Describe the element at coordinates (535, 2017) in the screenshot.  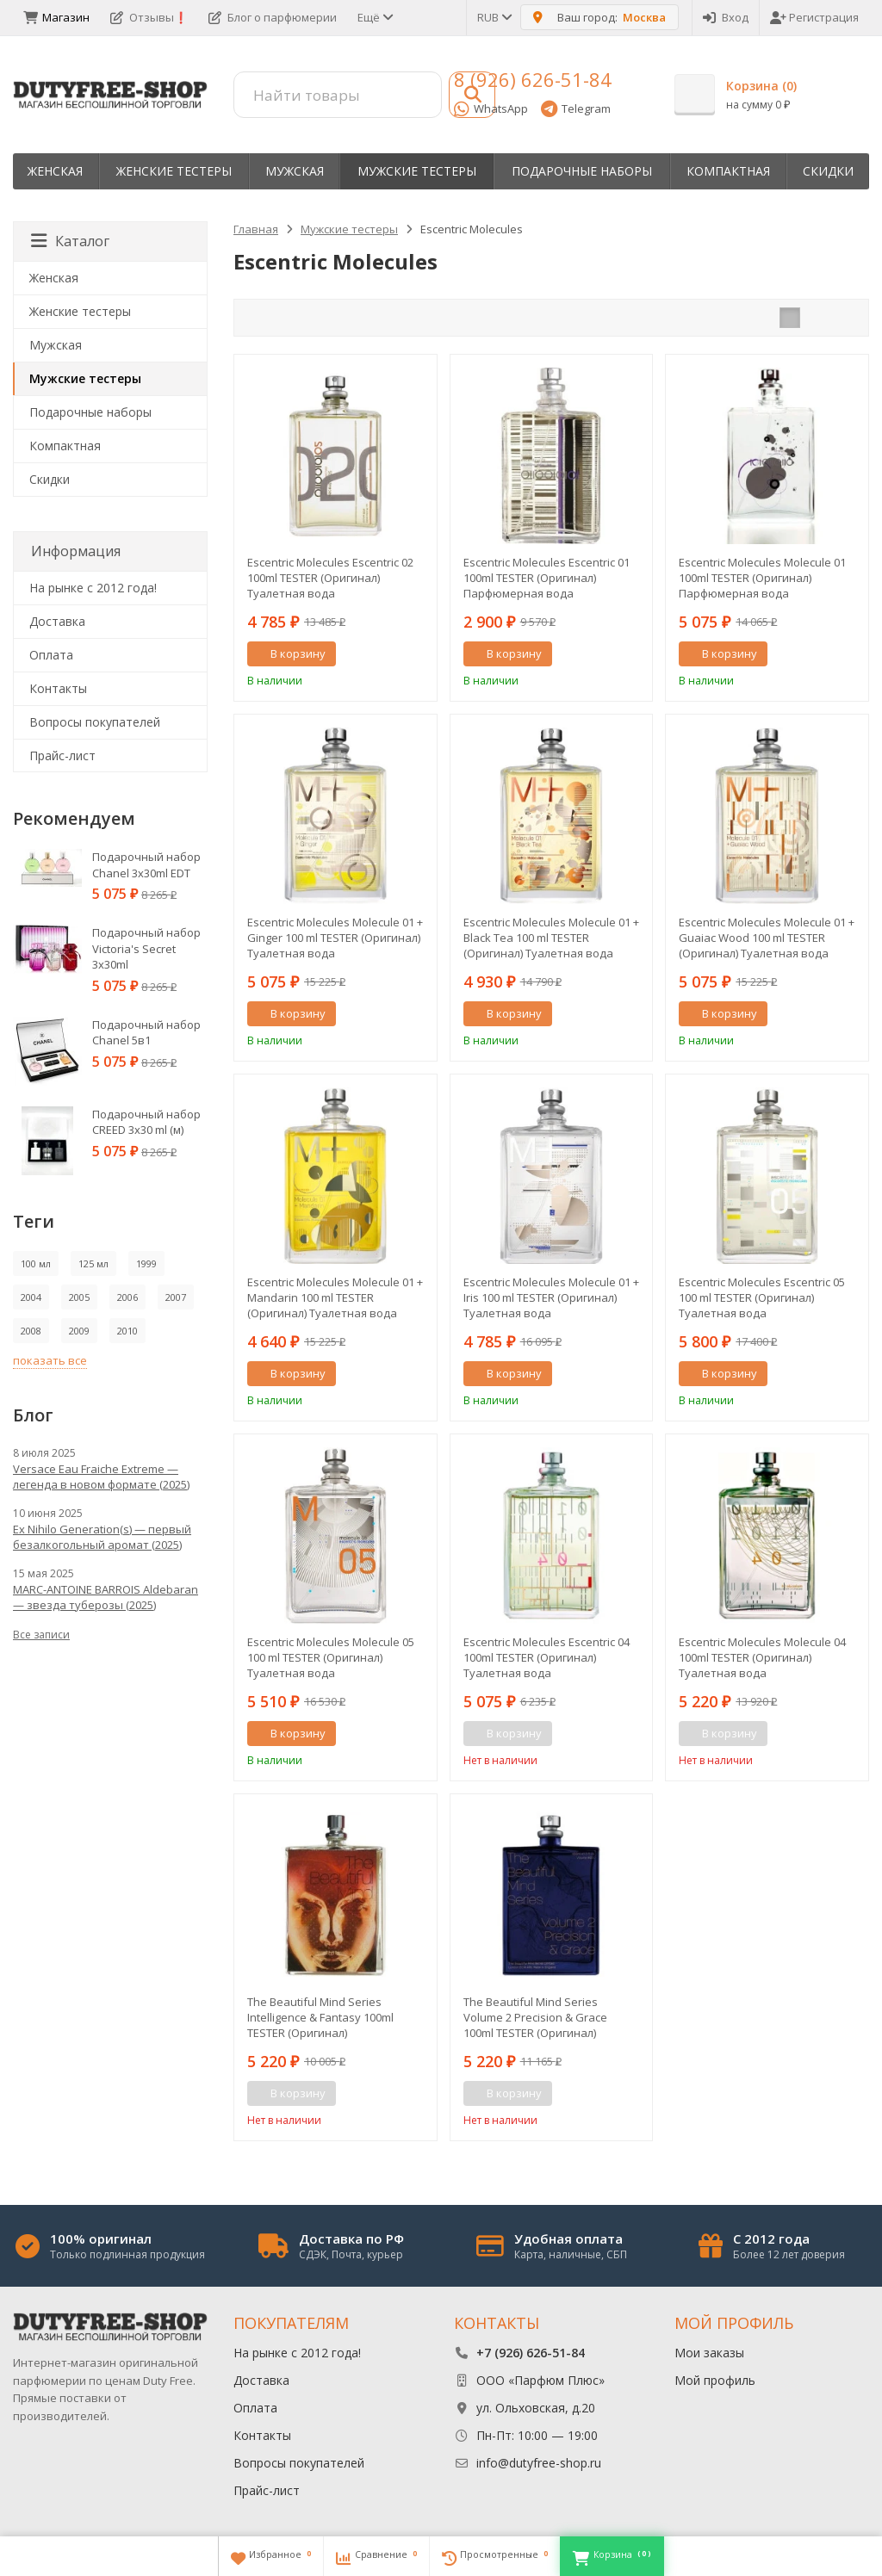
I see `The Beautiful Mind Series Volume 2 Precision & Grace 100ml TESTER (Оригинал) Парфюмерная вода` at that location.